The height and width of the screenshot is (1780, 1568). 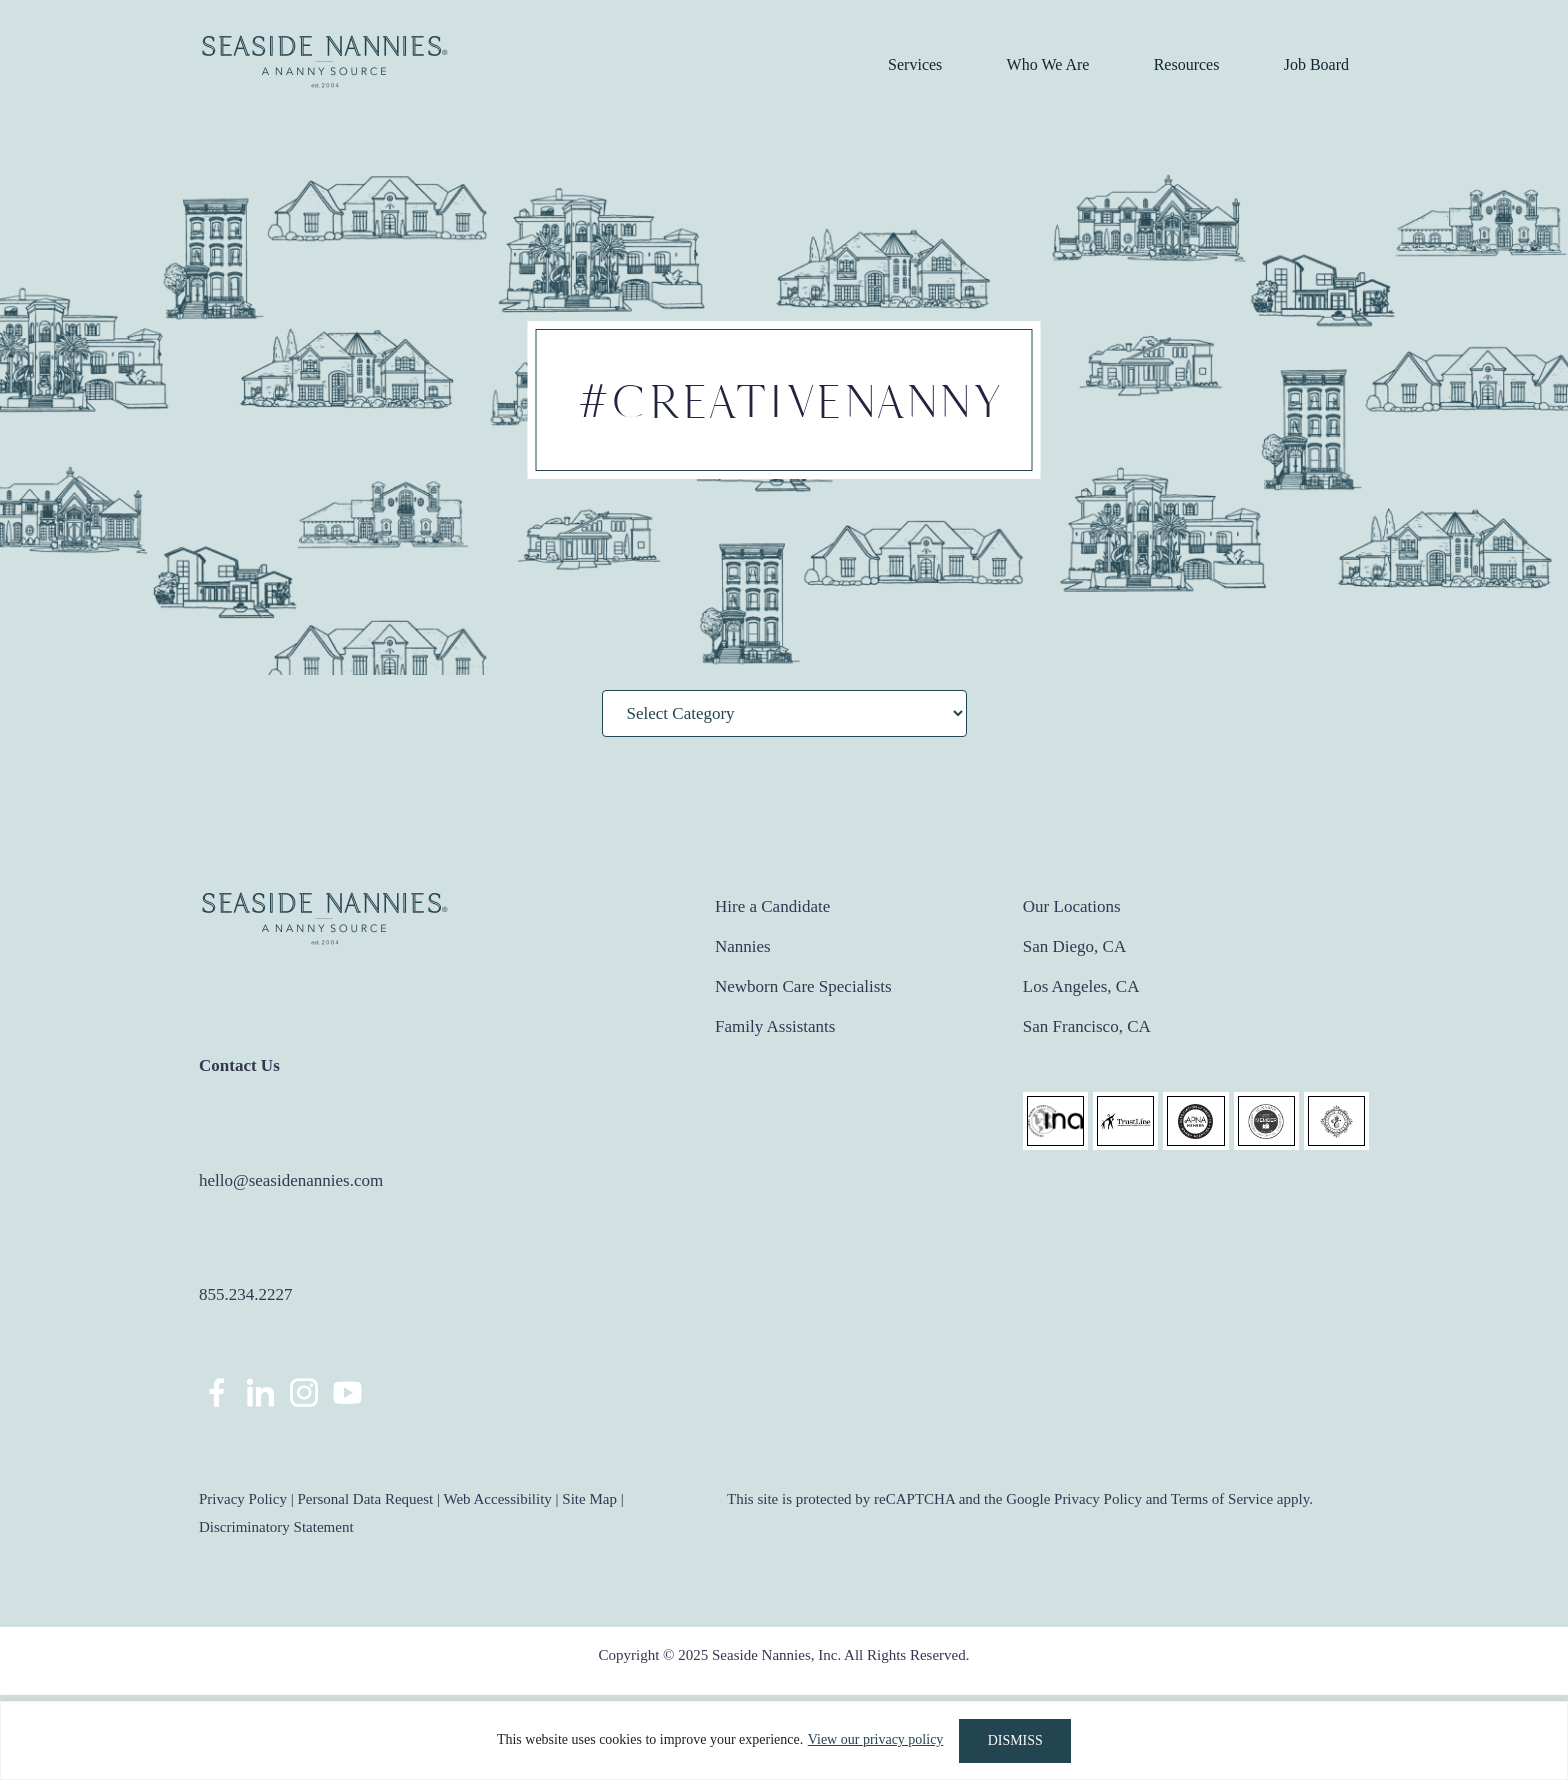 I want to click on hello@seasidenannies.com, so click(x=291, y=1180).